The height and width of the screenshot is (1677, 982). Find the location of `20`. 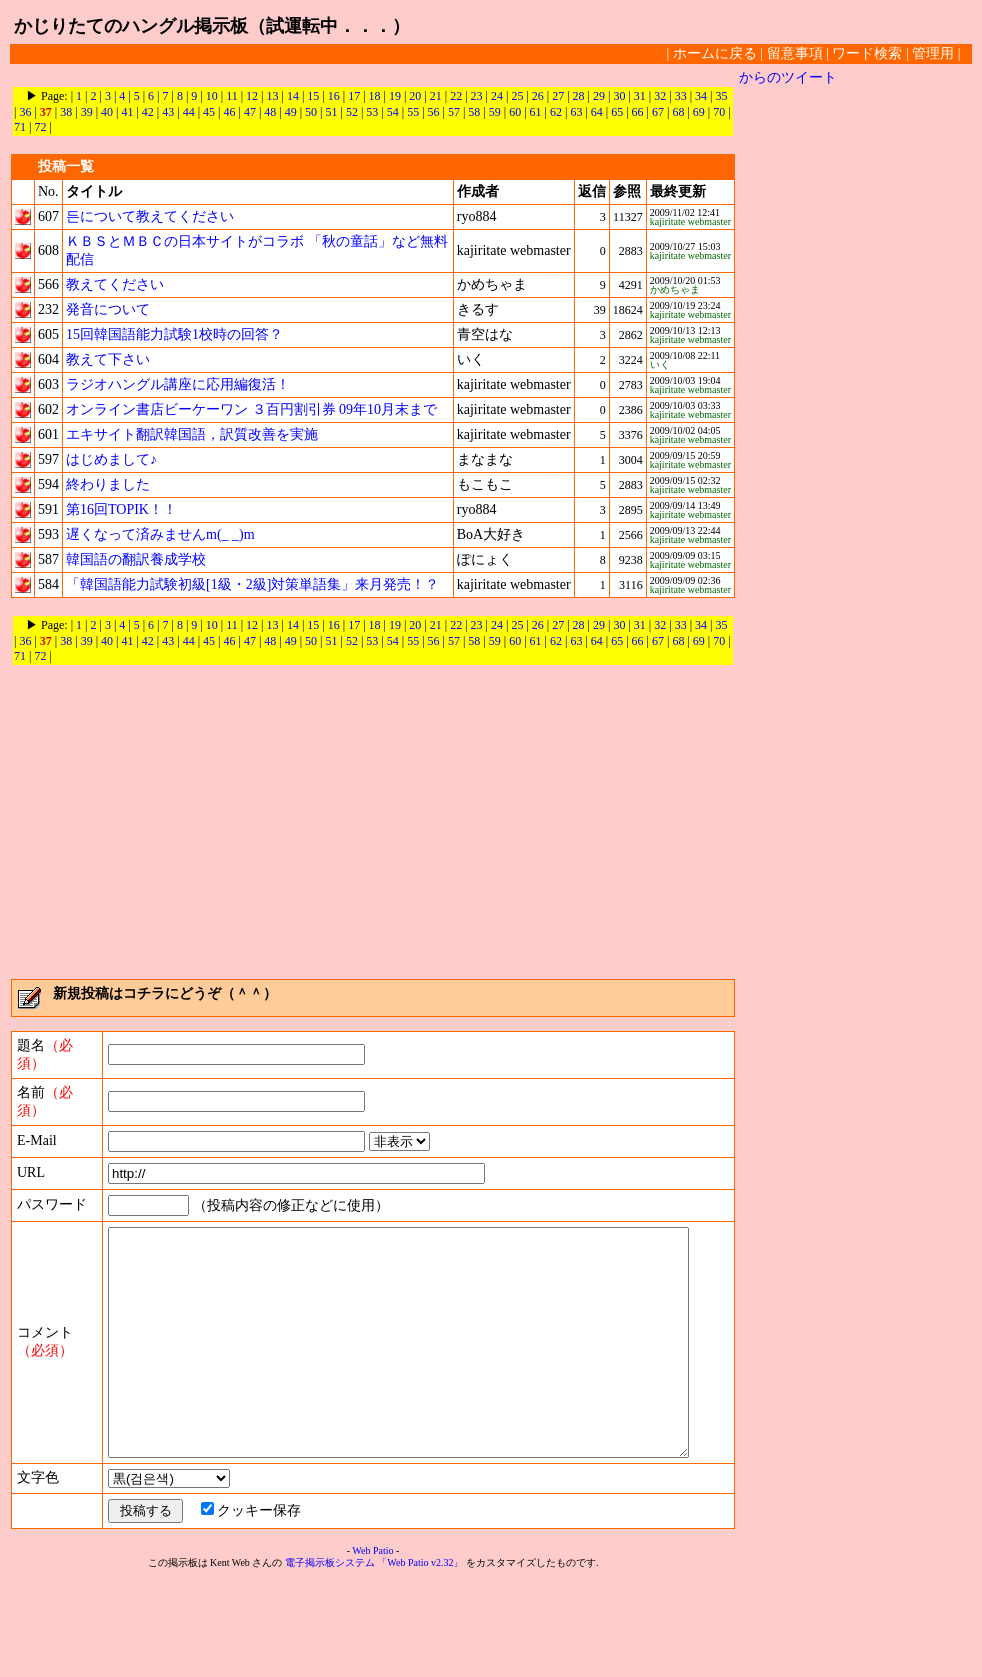

20 is located at coordinates (415, 96).